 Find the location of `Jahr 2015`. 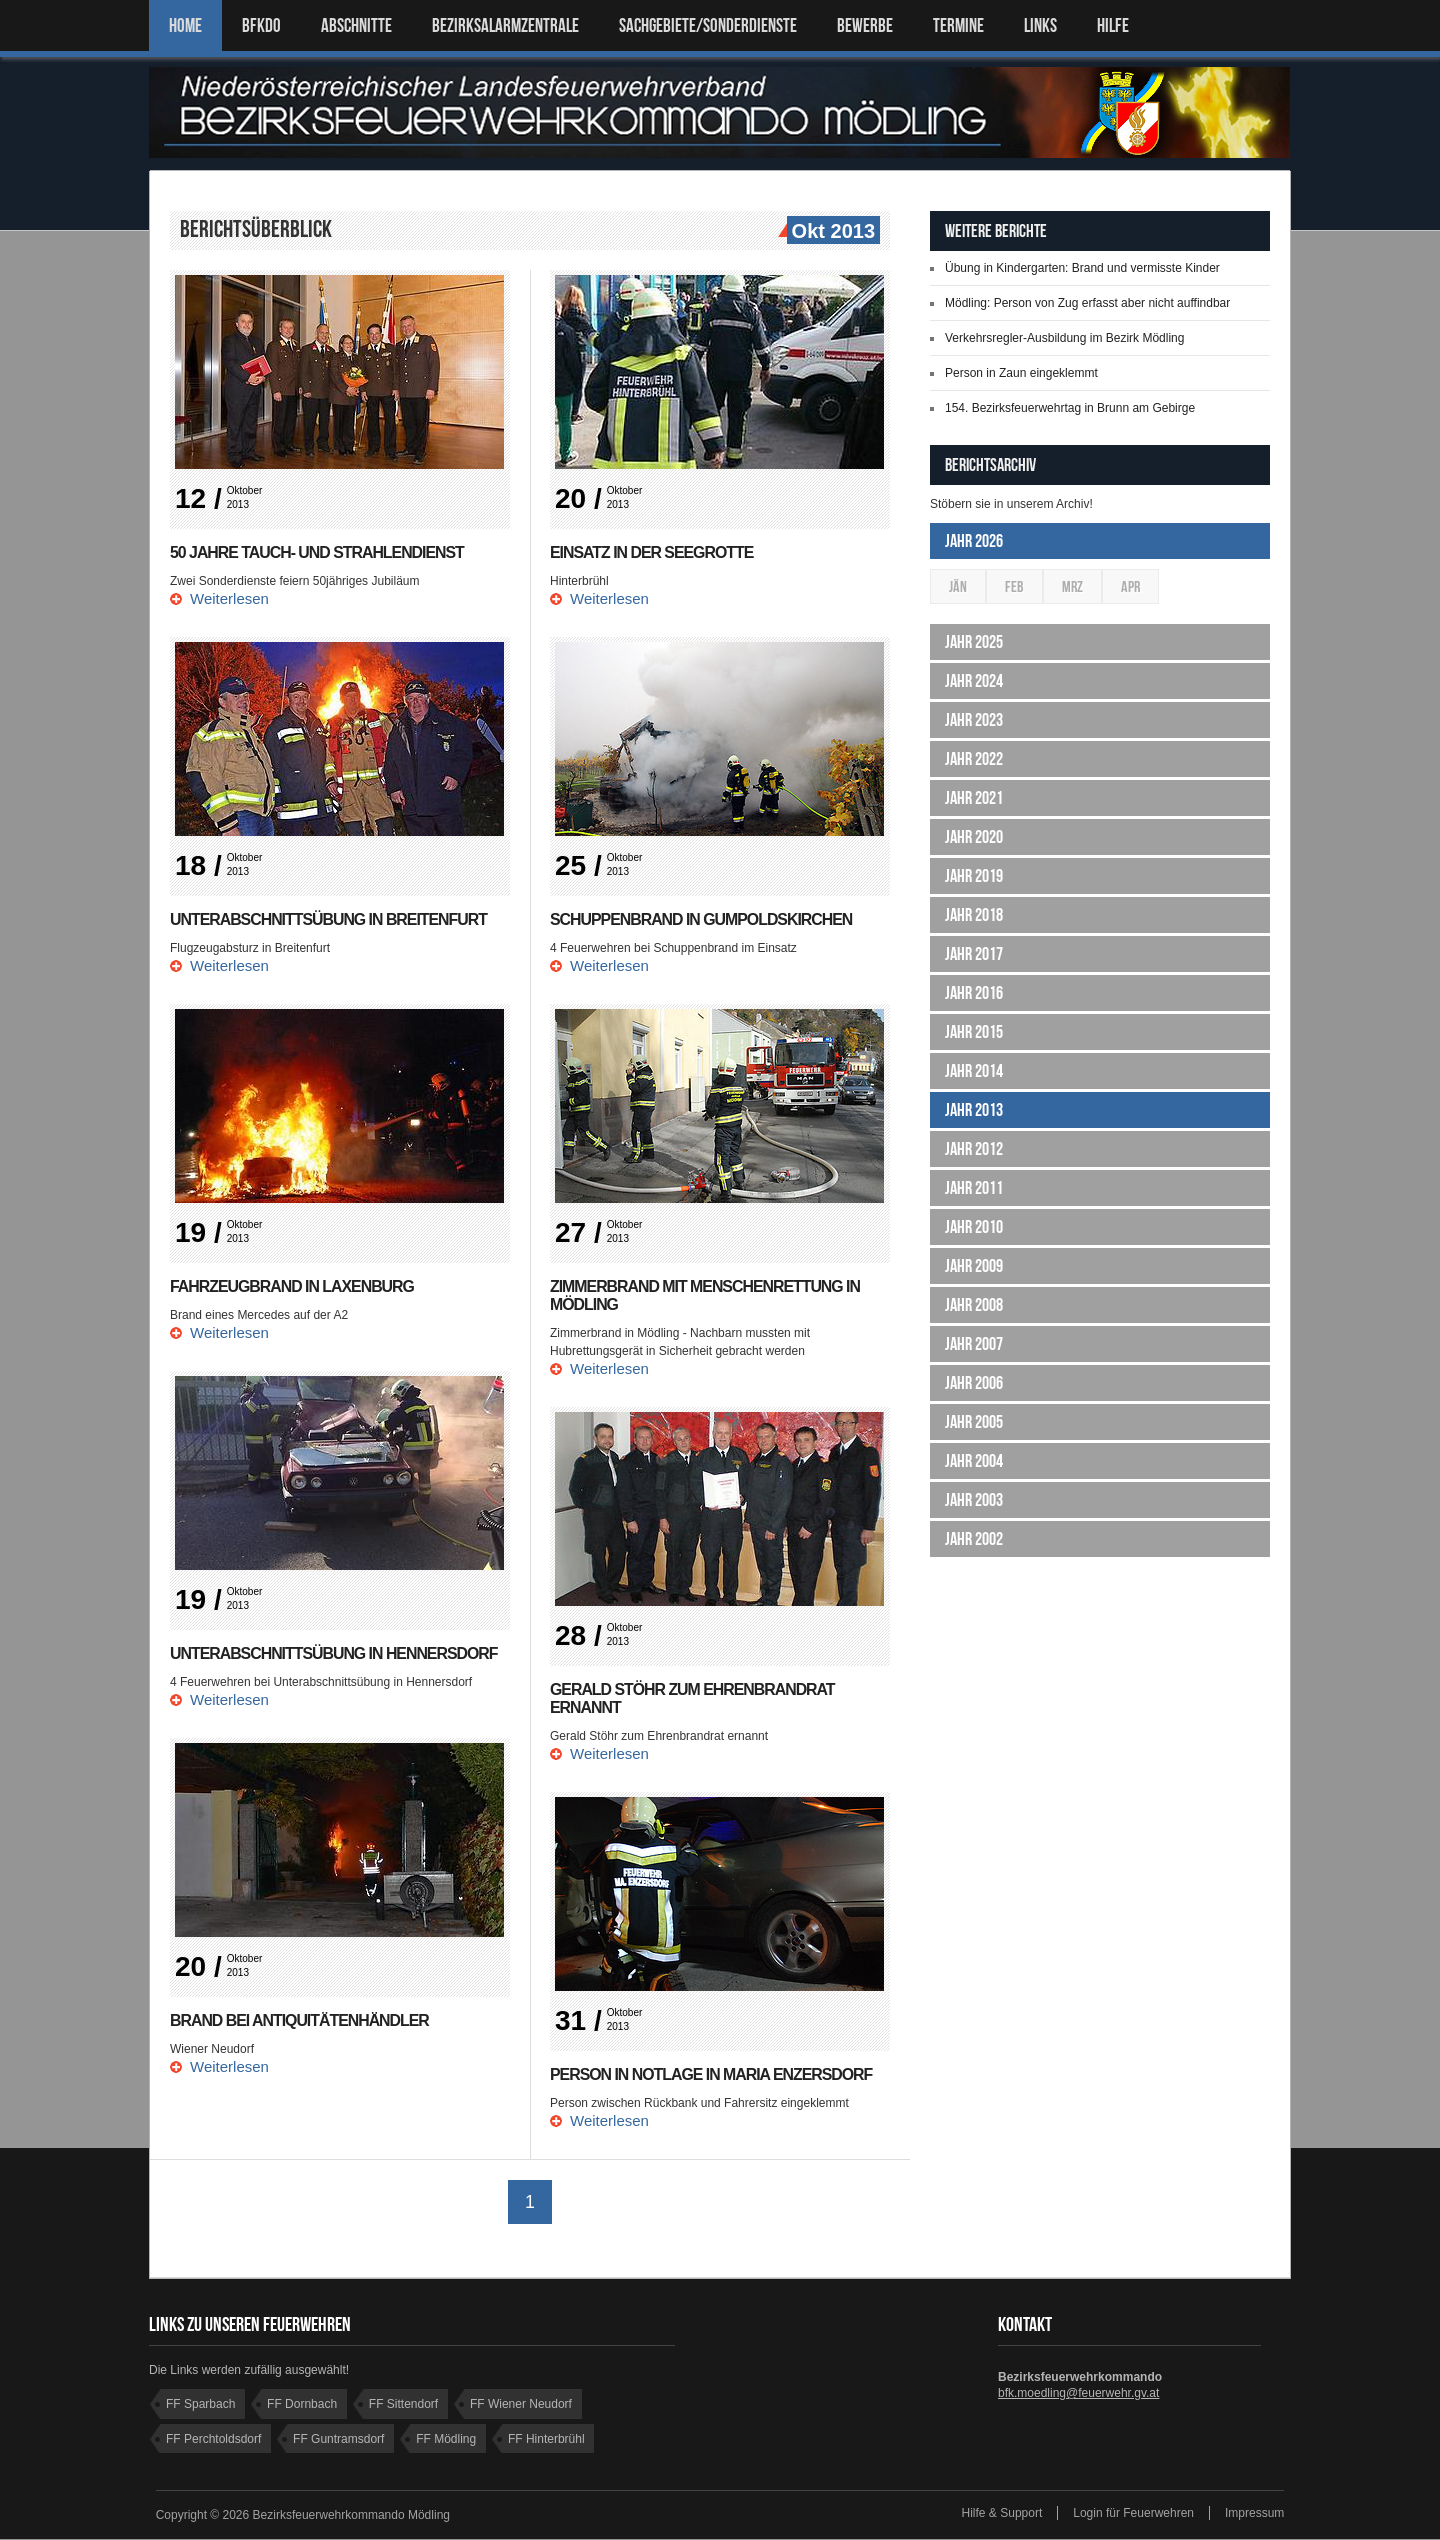

Jahr 2015 is located at coordinates (974, 1032).